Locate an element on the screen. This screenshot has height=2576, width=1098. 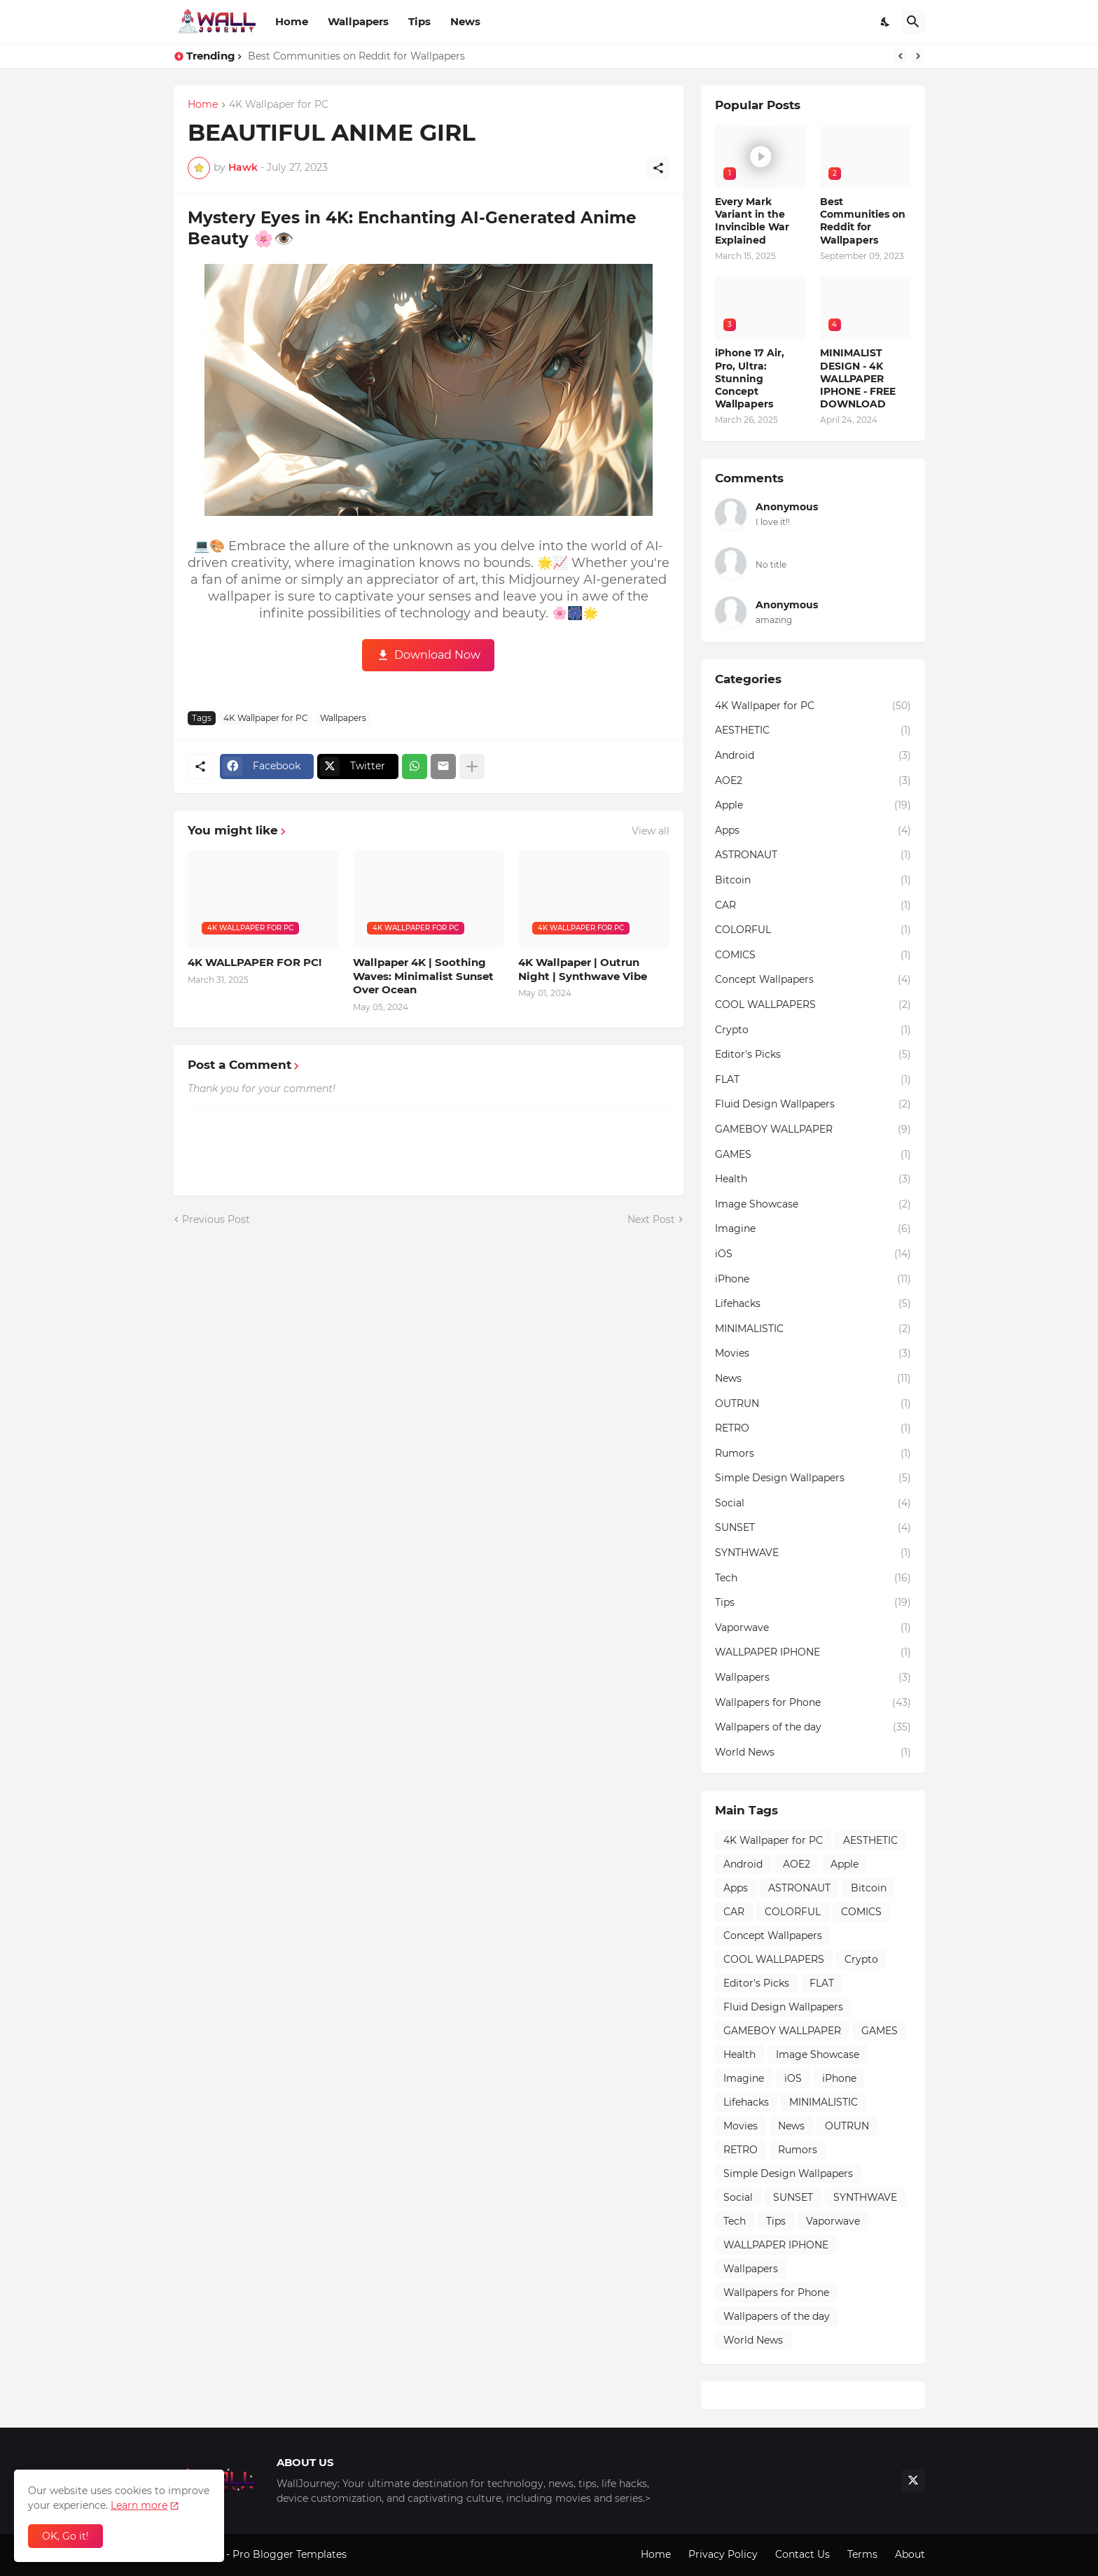
Lifehacks is located at coordinates (813, 1304).